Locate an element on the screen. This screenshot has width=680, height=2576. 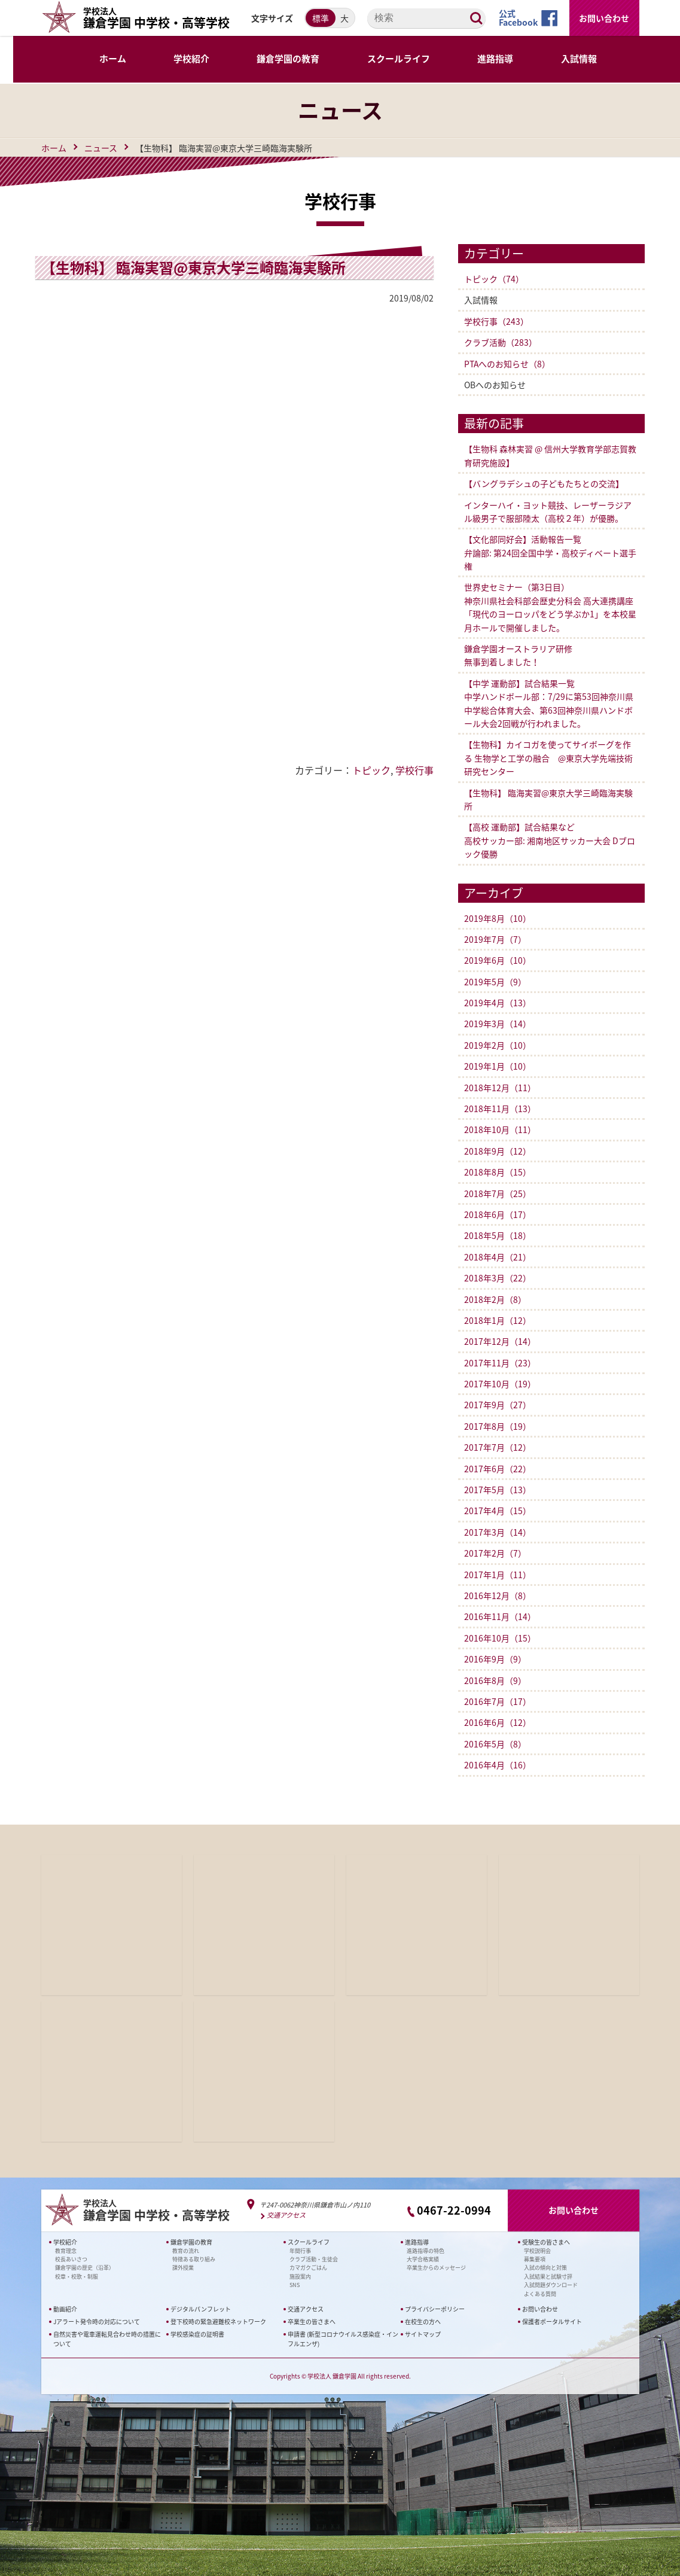
2019年5月（9） is located at coordinates (495, 982).